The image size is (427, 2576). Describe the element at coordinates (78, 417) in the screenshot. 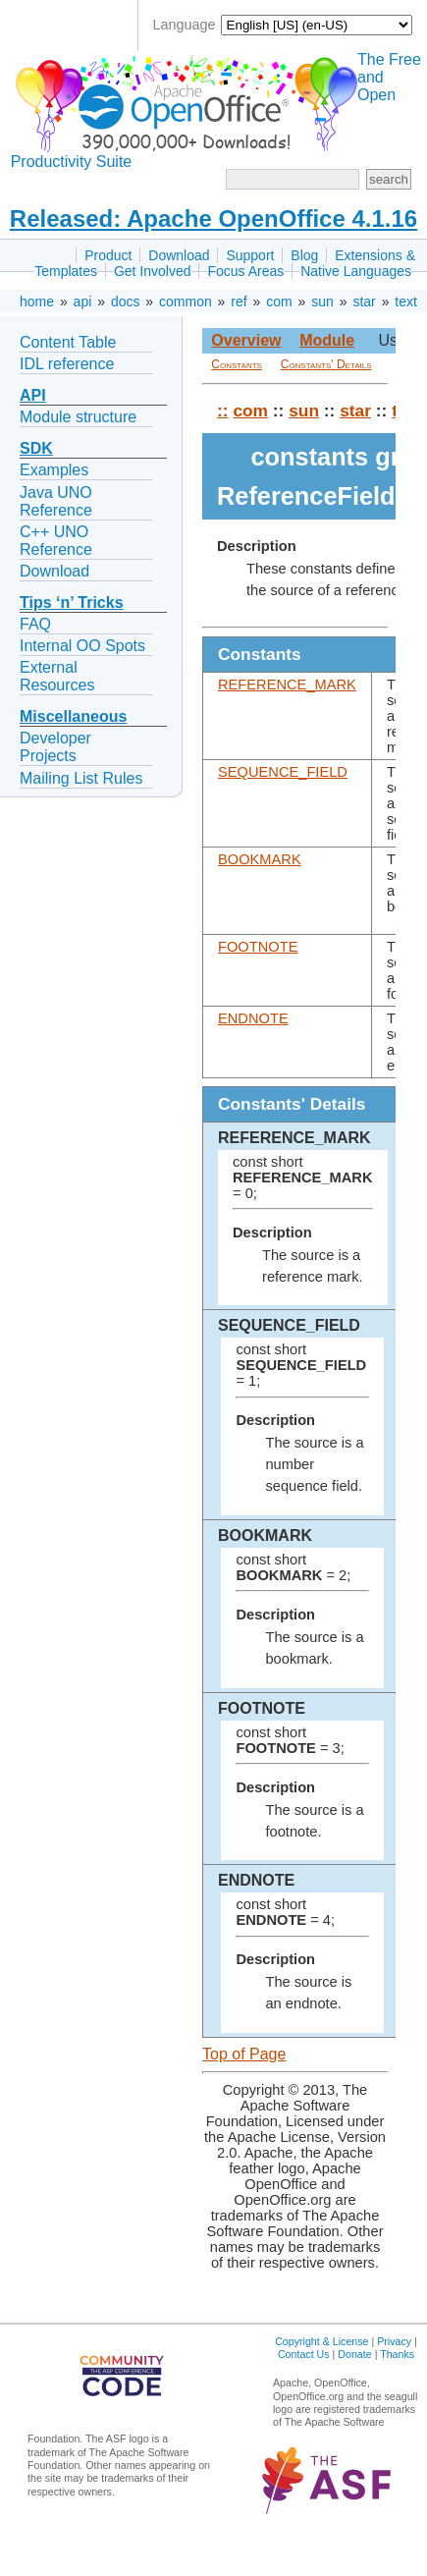

I see `Module structure` at that location.